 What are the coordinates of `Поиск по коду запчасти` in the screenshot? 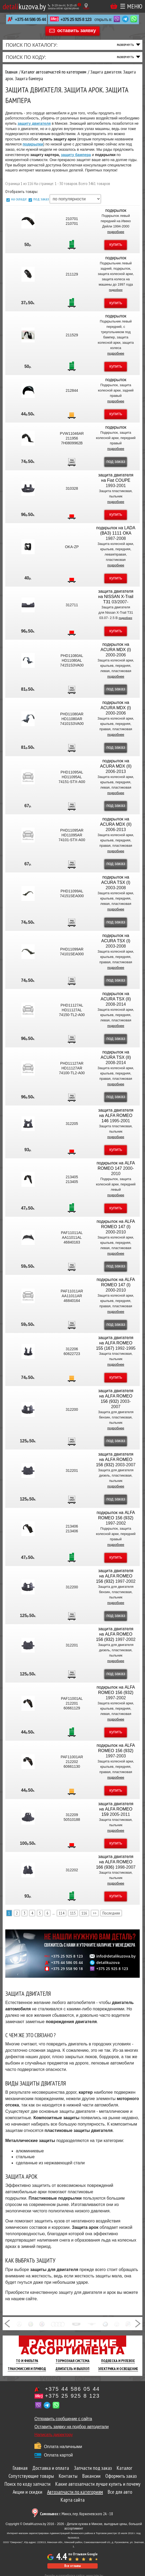 It's located at (27, 2483).